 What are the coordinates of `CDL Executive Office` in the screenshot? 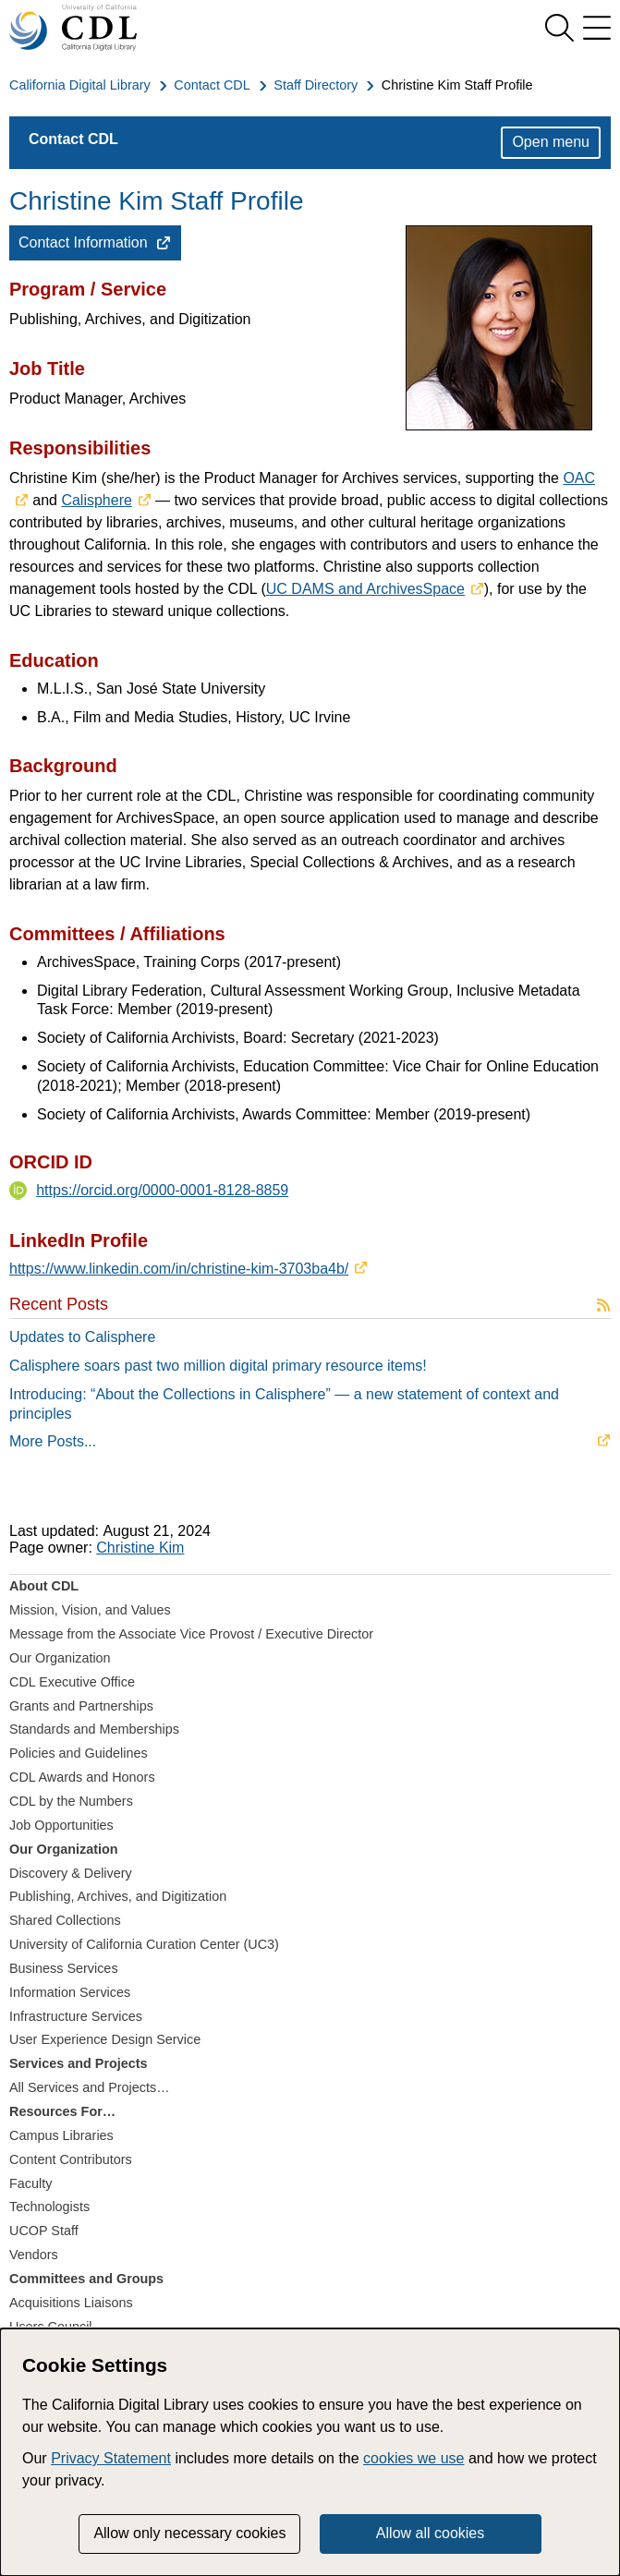 It's located at (72, 1682).